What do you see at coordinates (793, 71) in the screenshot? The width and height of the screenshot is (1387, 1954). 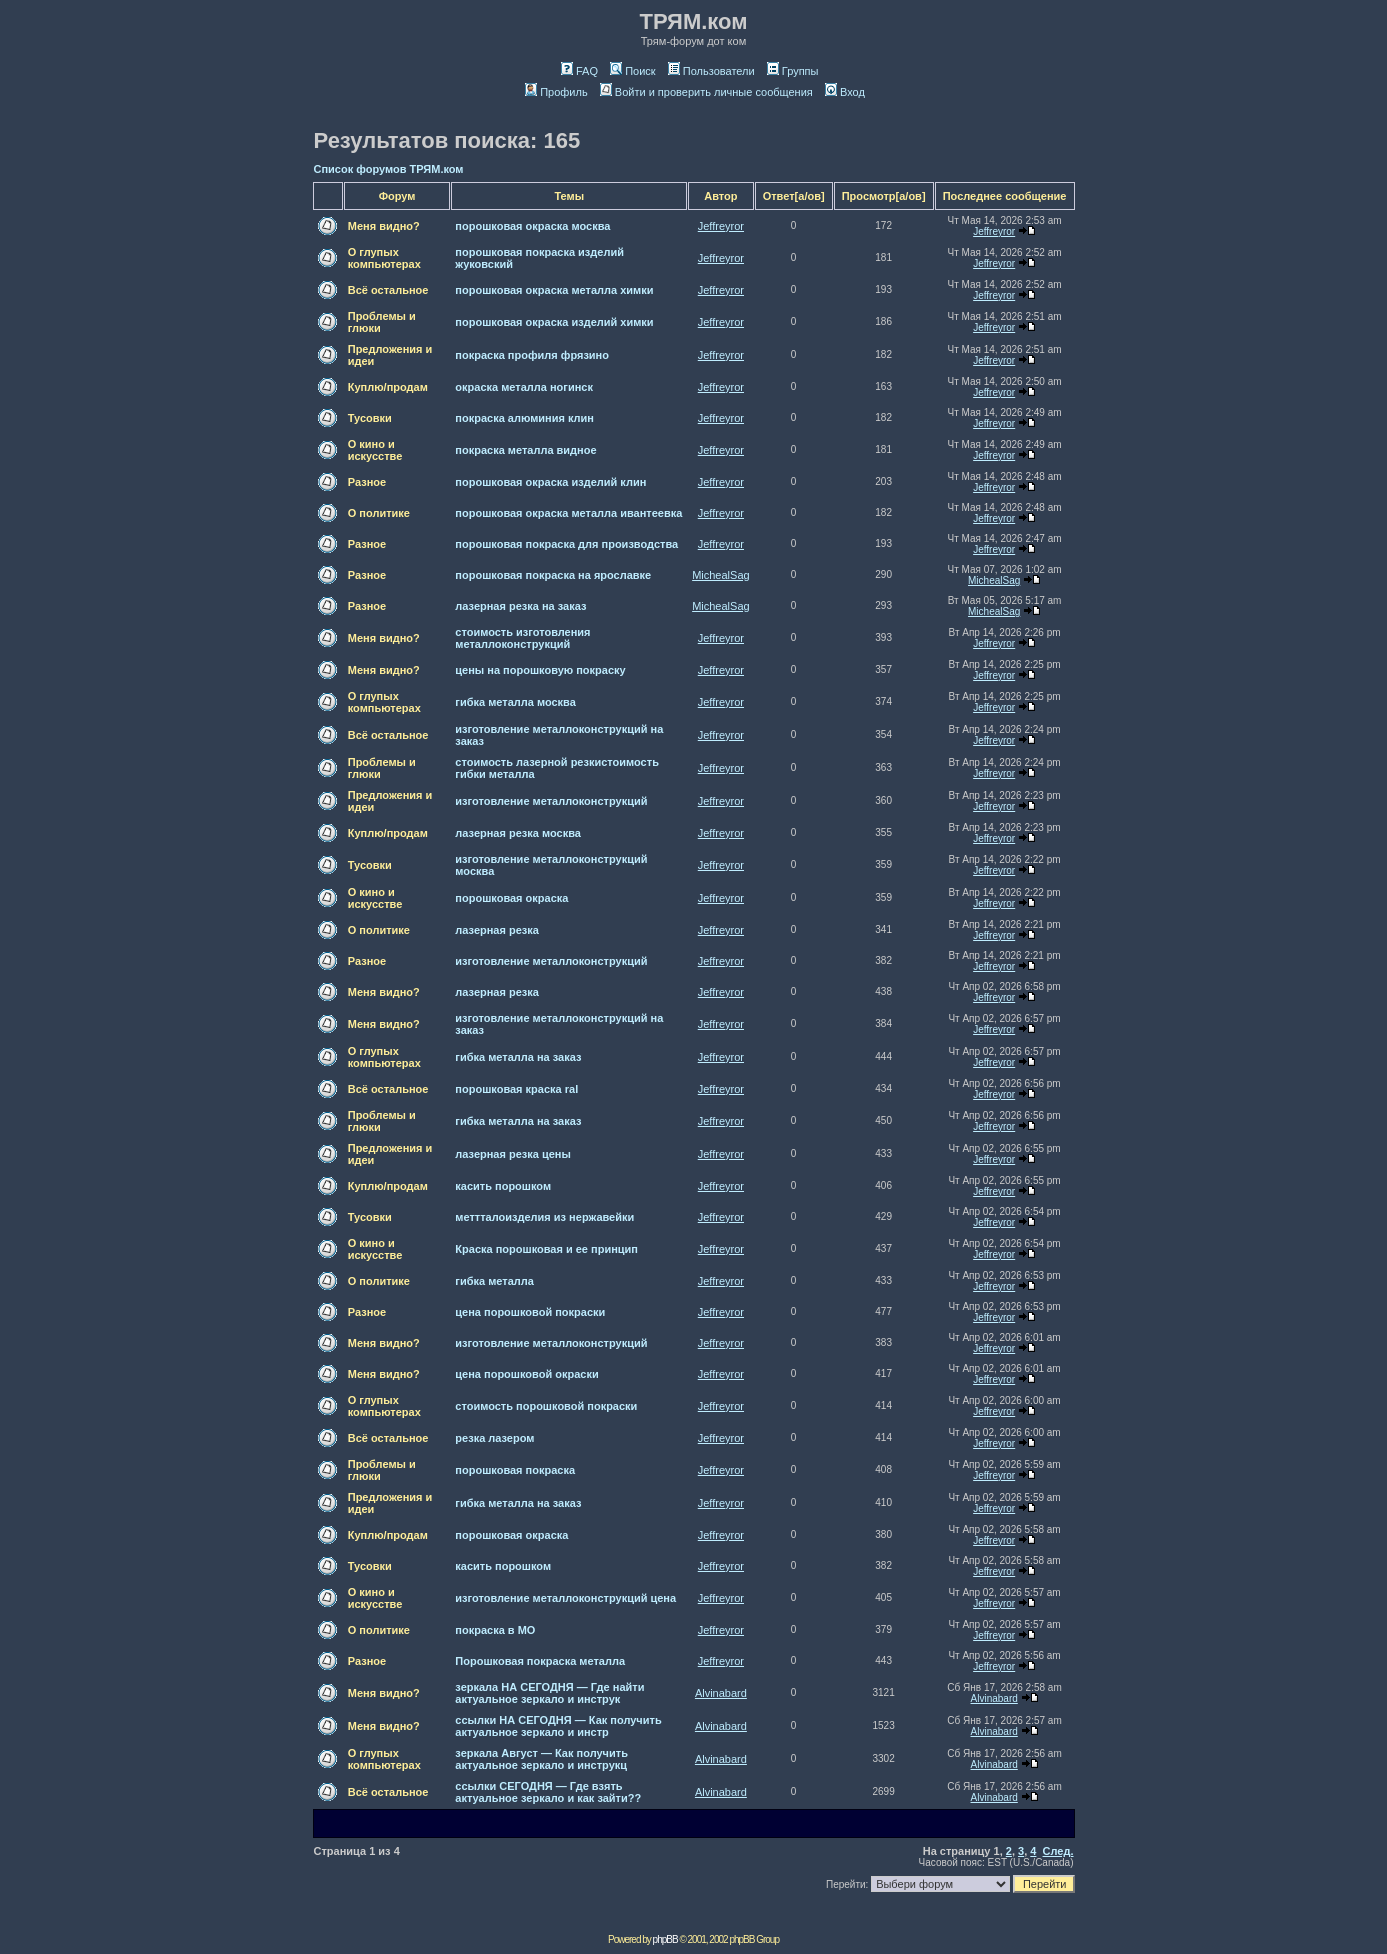 I see `Группы` at bounding box center [793, 71].